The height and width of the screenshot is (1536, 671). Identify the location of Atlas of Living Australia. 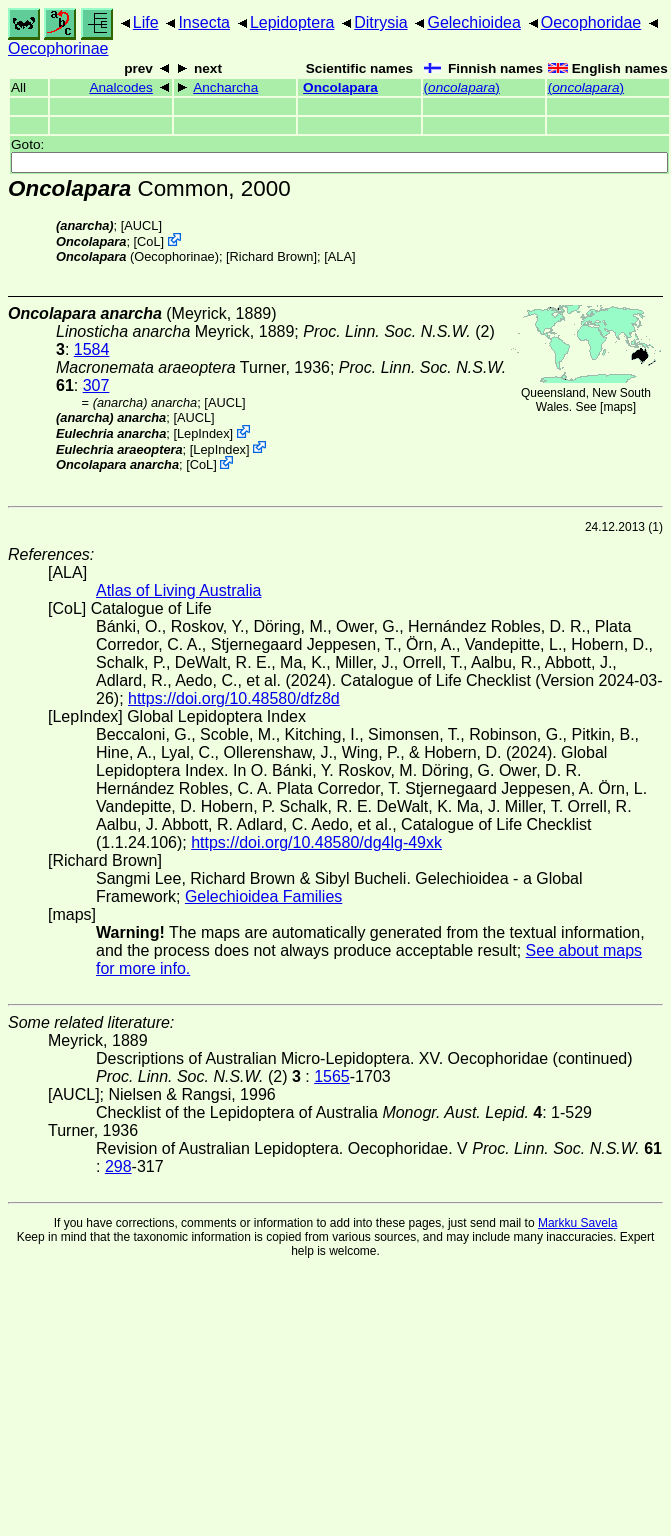
(178, 590).